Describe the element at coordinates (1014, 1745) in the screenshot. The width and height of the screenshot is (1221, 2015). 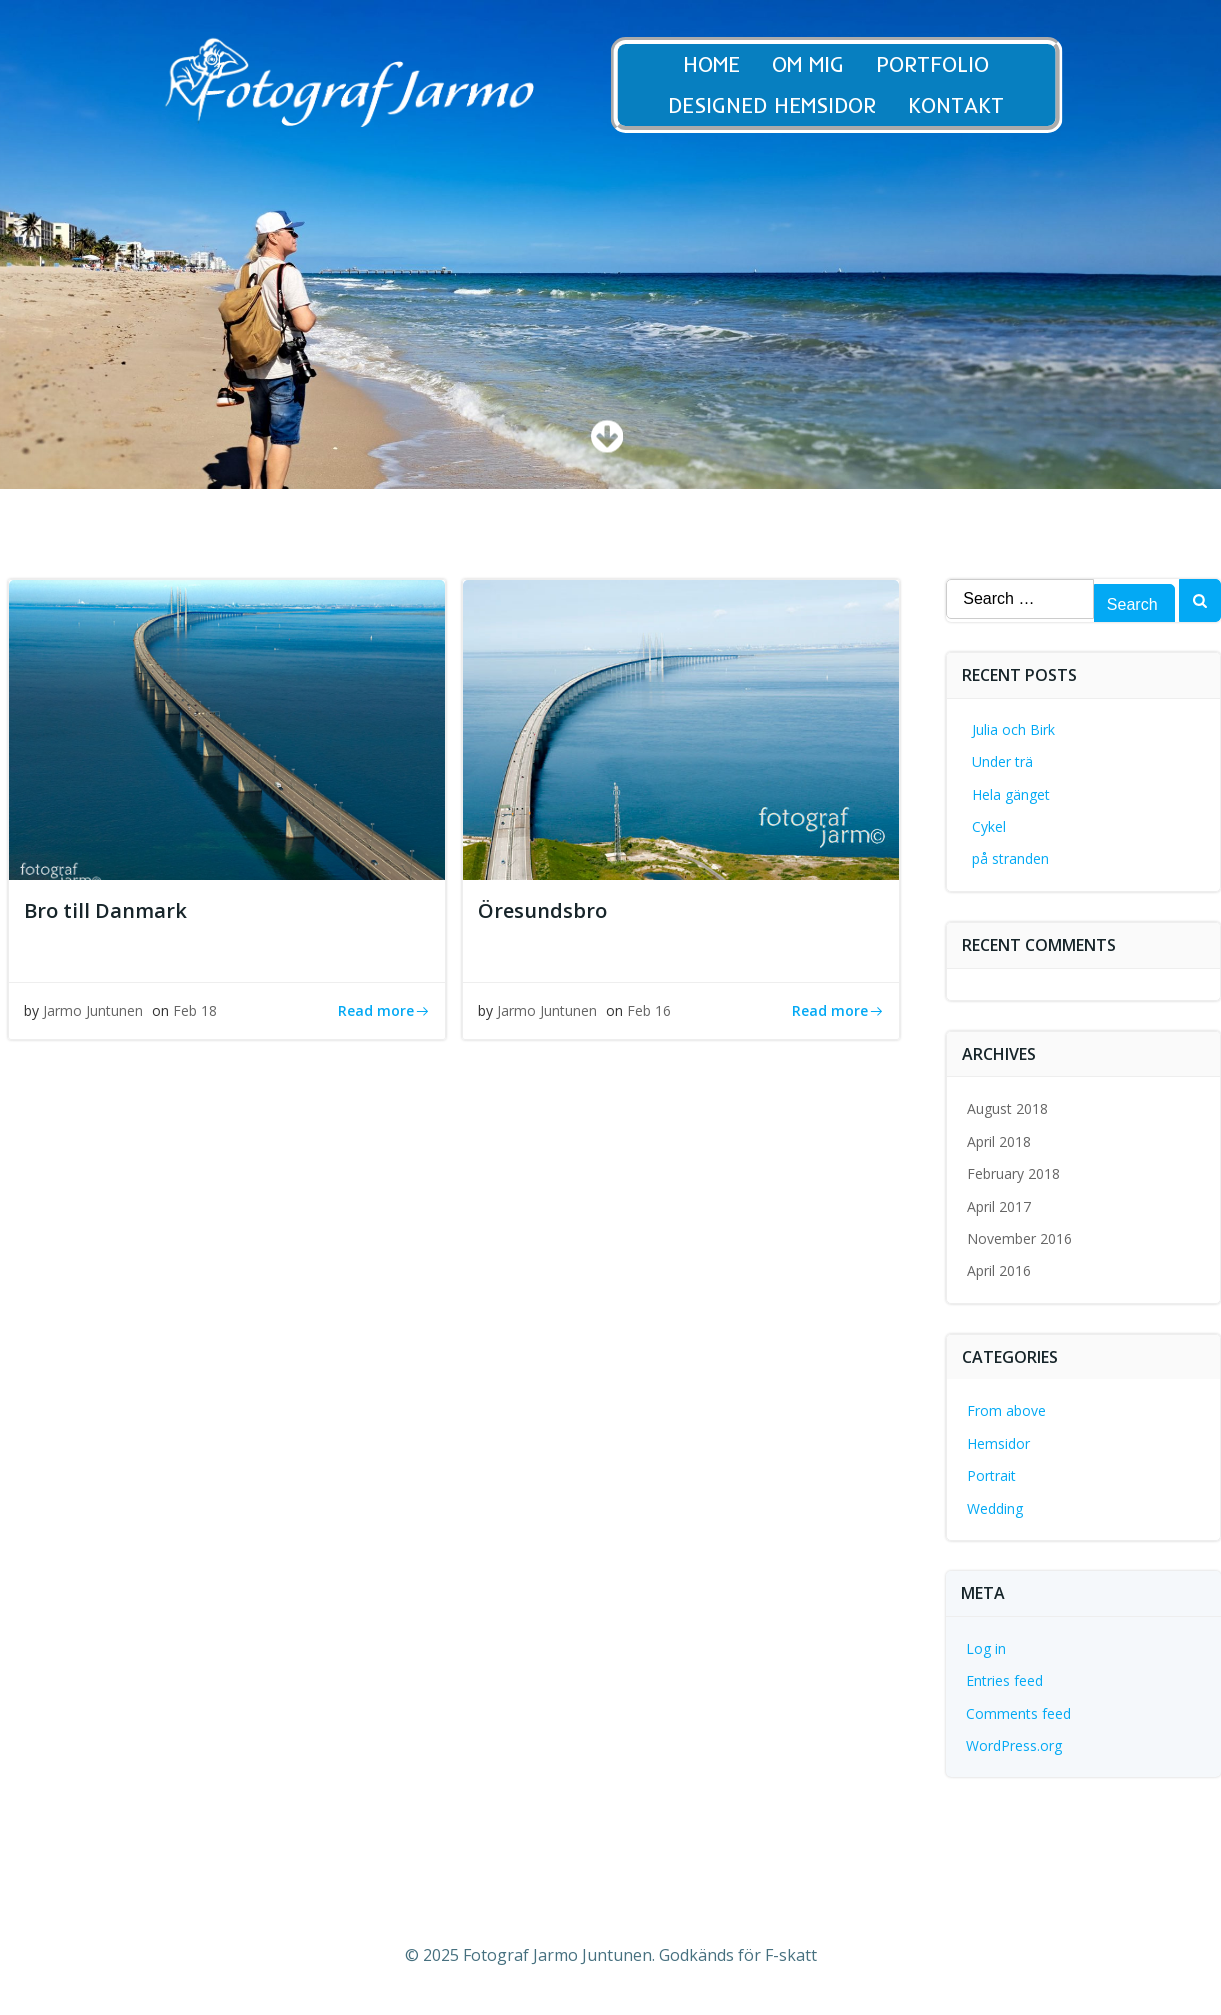
I see `WordPress.org` at that location.